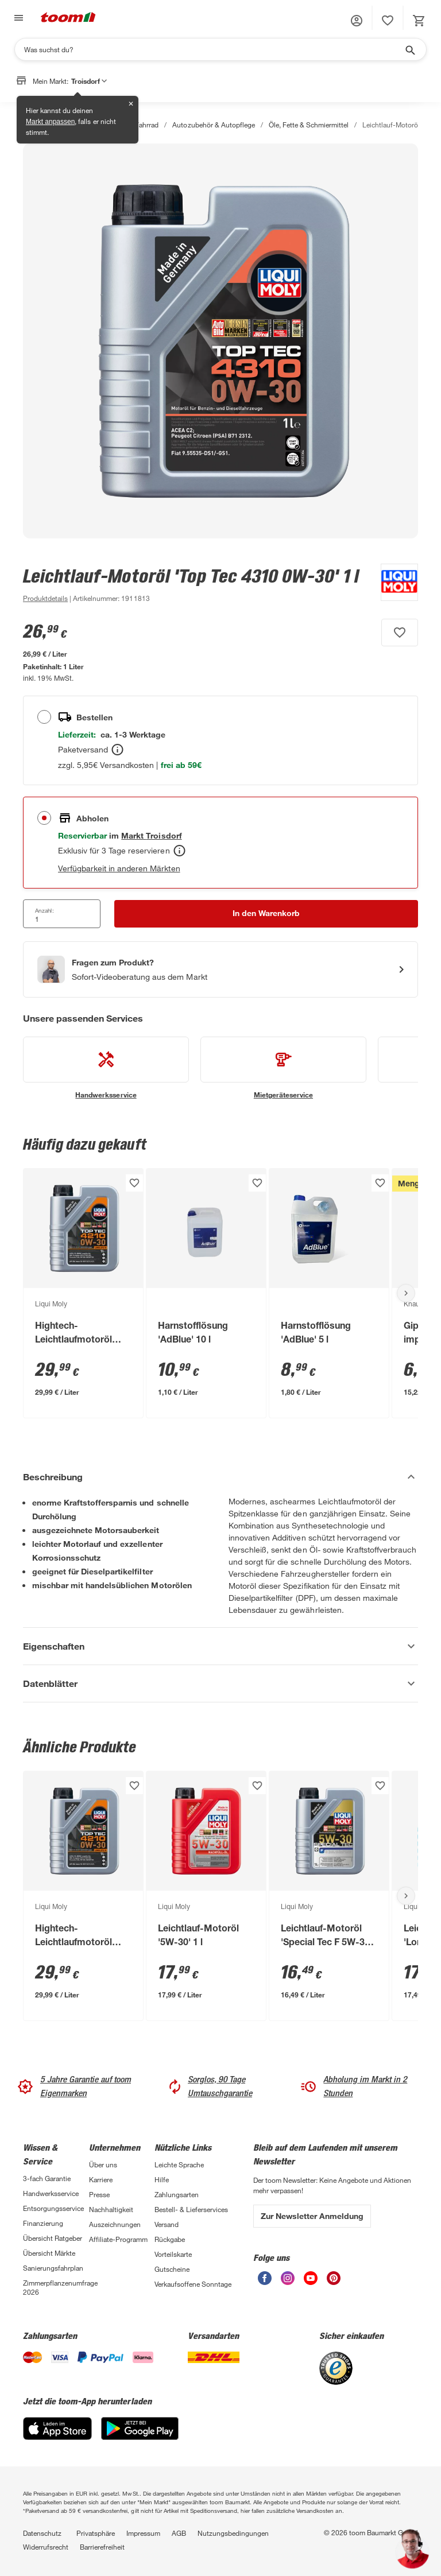 This screenshot has height=2576, width=441. What do you see at coordinates (220, 969) in the screenshot?
I see `[Start eines Videoanrufs mit einem Berater für Produktanfragen]` at bounding box center [220, 969].